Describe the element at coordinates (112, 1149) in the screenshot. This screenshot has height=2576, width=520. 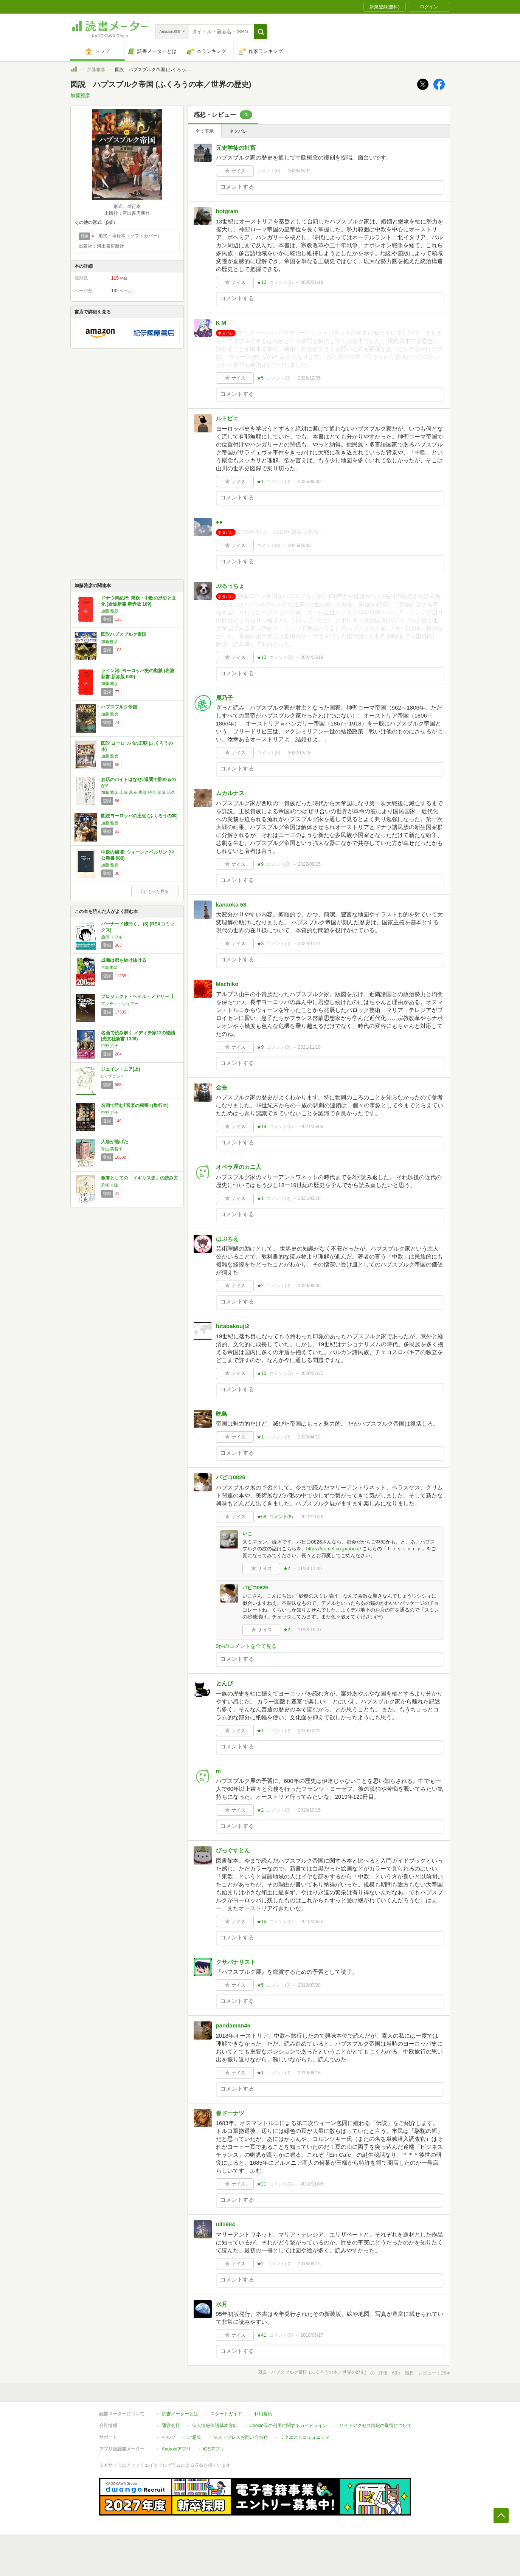
I see `青山 美智子` at that location.